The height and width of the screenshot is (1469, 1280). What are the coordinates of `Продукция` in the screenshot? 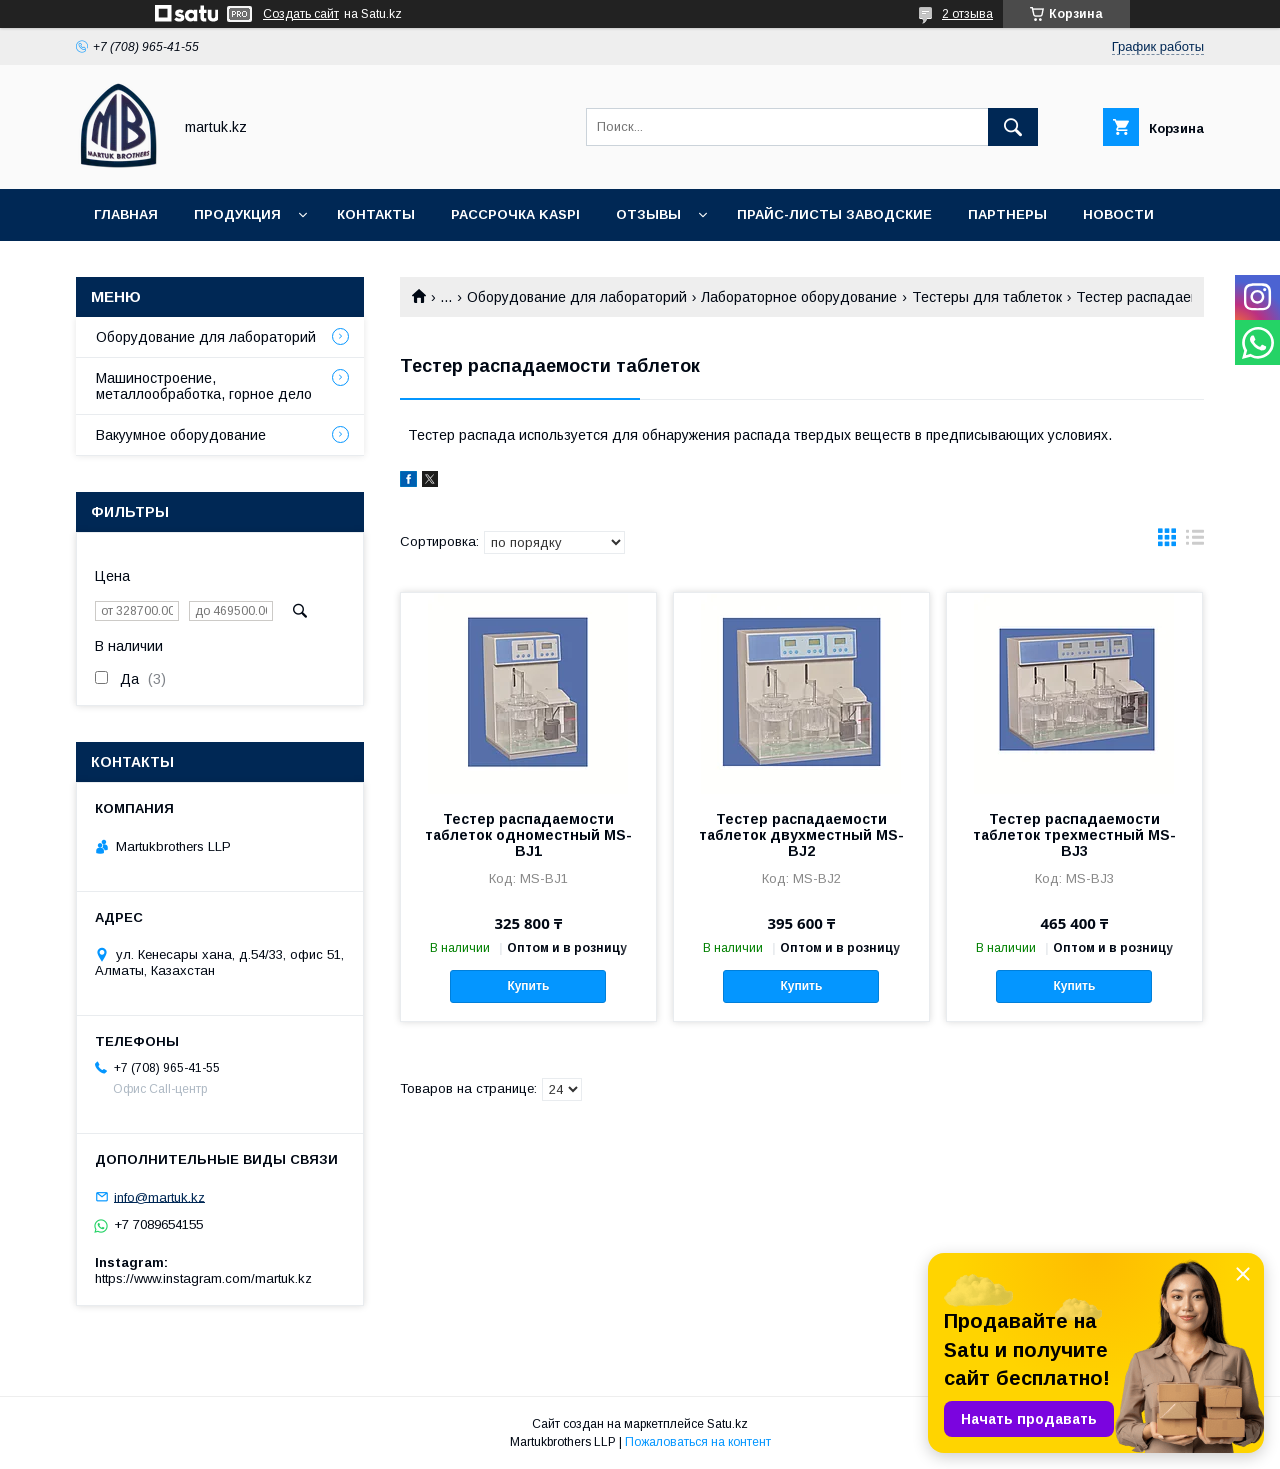 It's located at (237, 214).